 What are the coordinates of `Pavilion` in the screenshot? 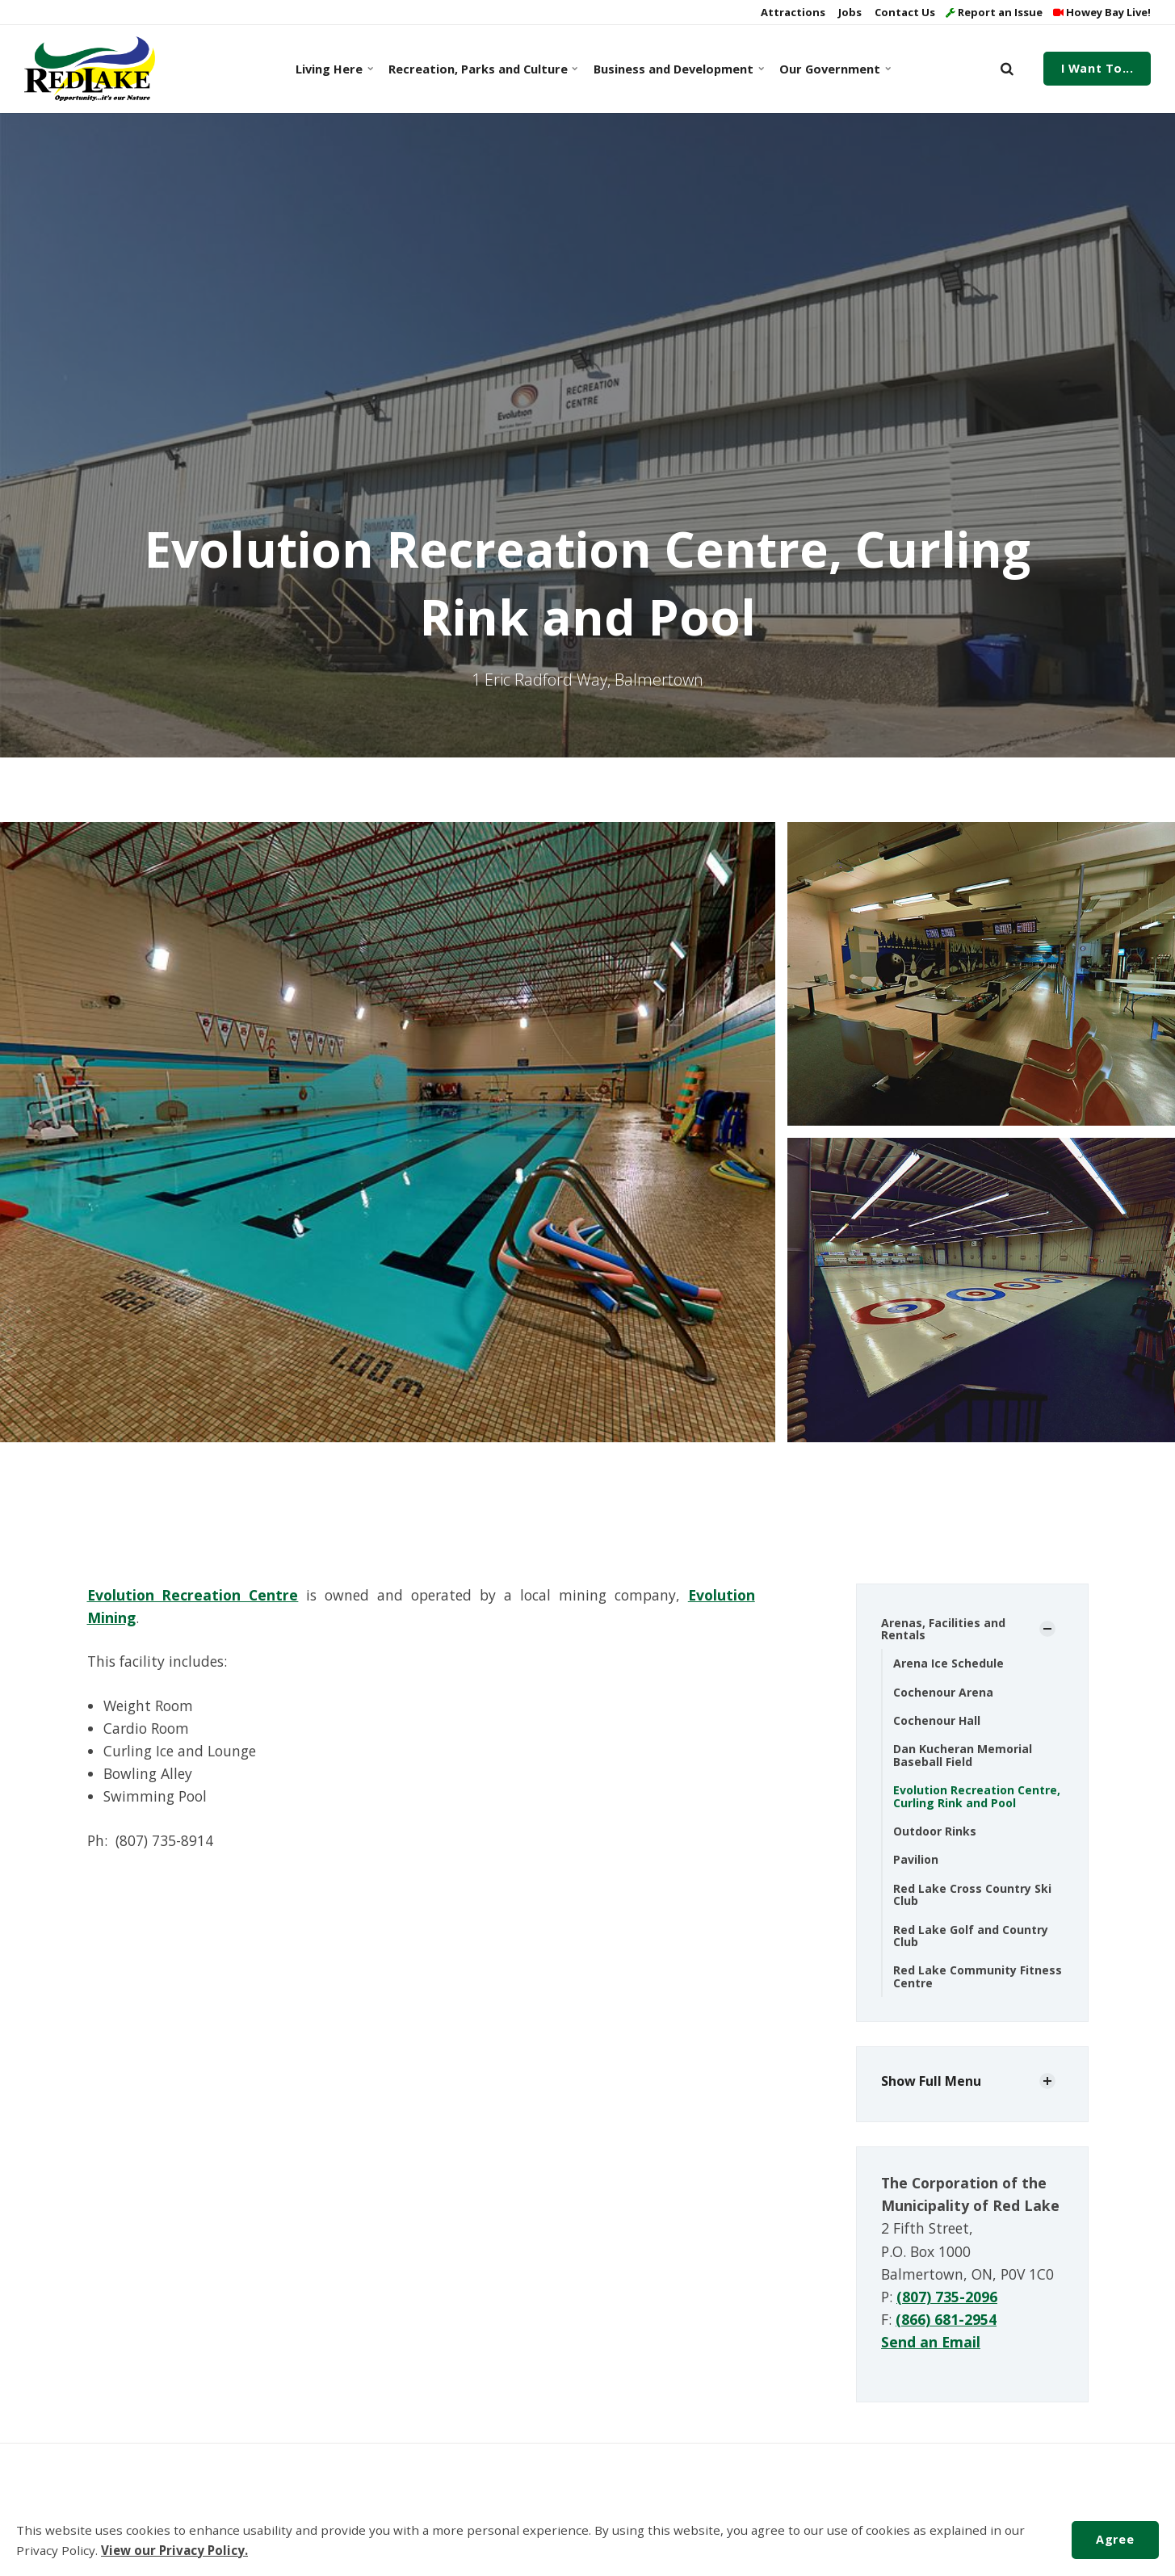 It's located at (915, 1859).